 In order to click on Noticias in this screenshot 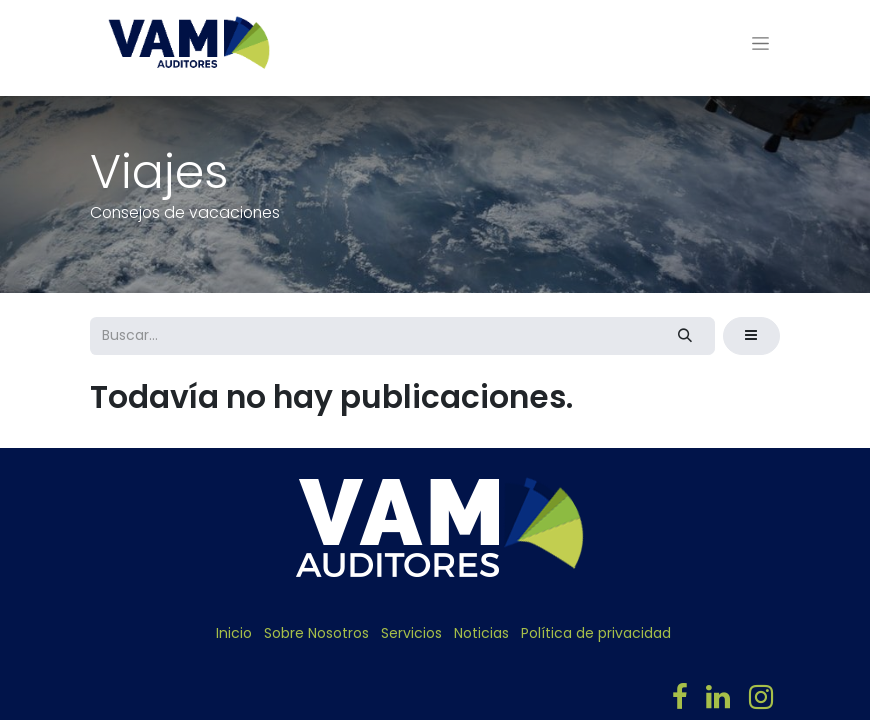, I will do `click(481, 633)`.